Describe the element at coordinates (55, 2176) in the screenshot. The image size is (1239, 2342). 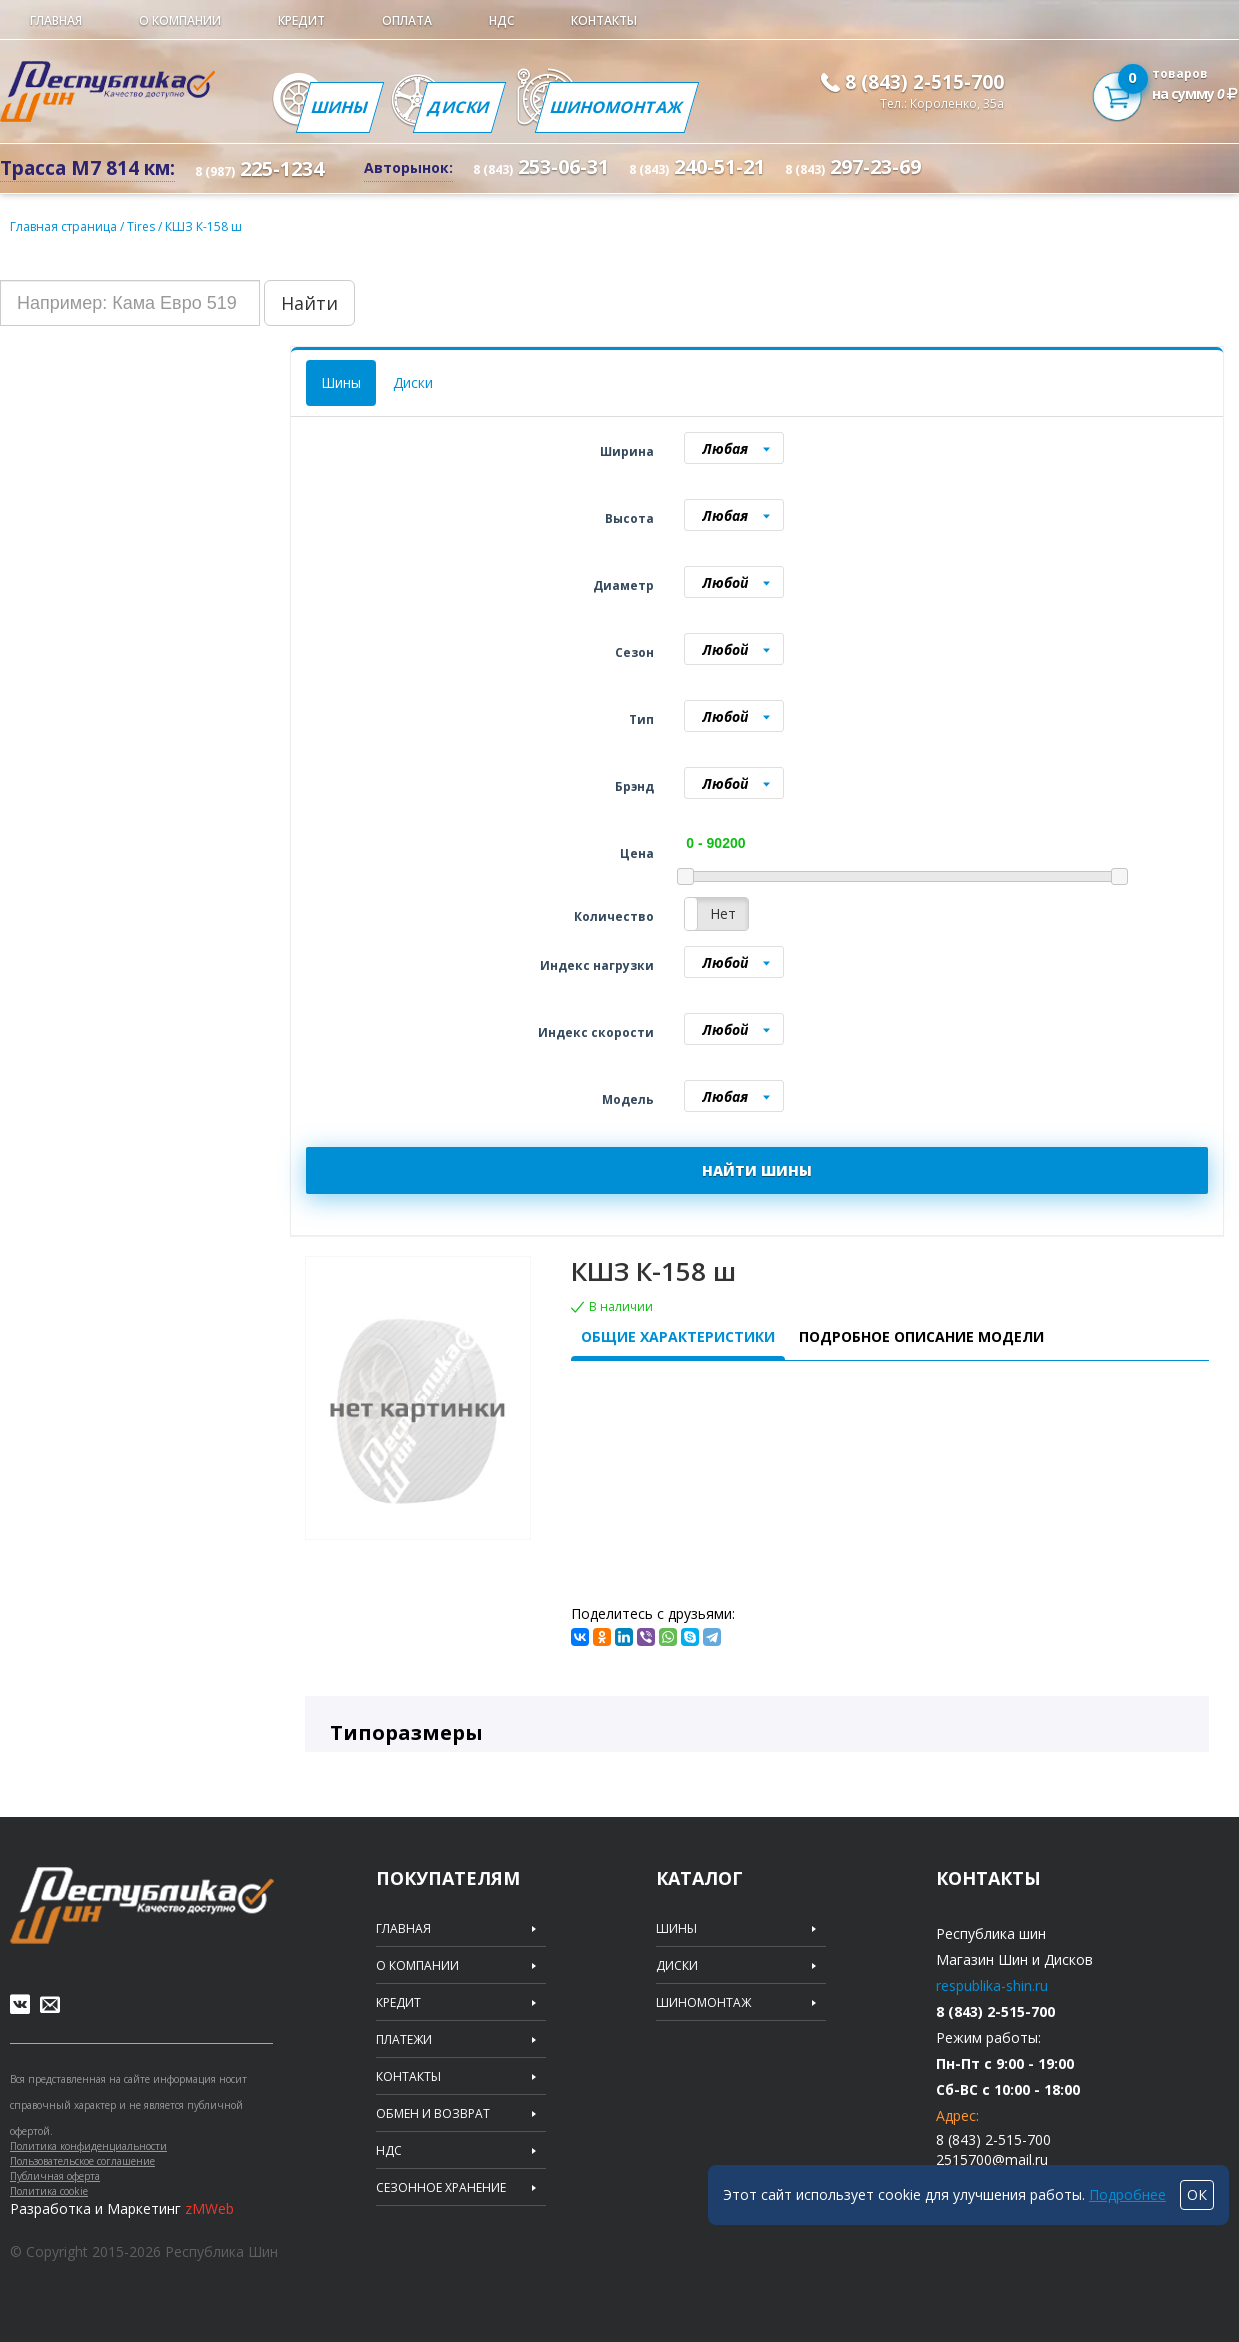
I see `Публичная оферта` at that location.